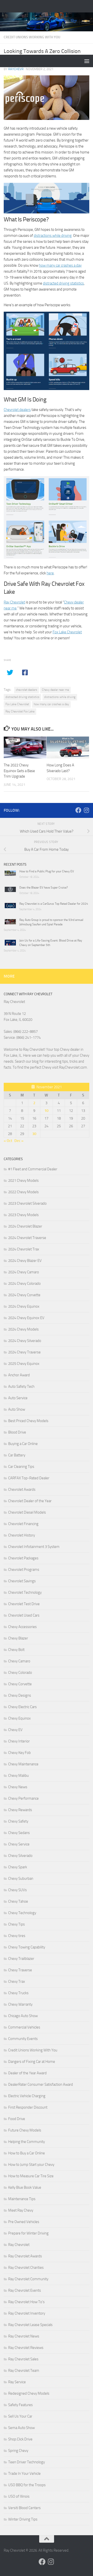 This screenshot has width=93, height=2576. What do you see at coordinates (78, 810) in the screenshot?
I see `[Follow us on Facebook]` at bounding box center [78, 810].